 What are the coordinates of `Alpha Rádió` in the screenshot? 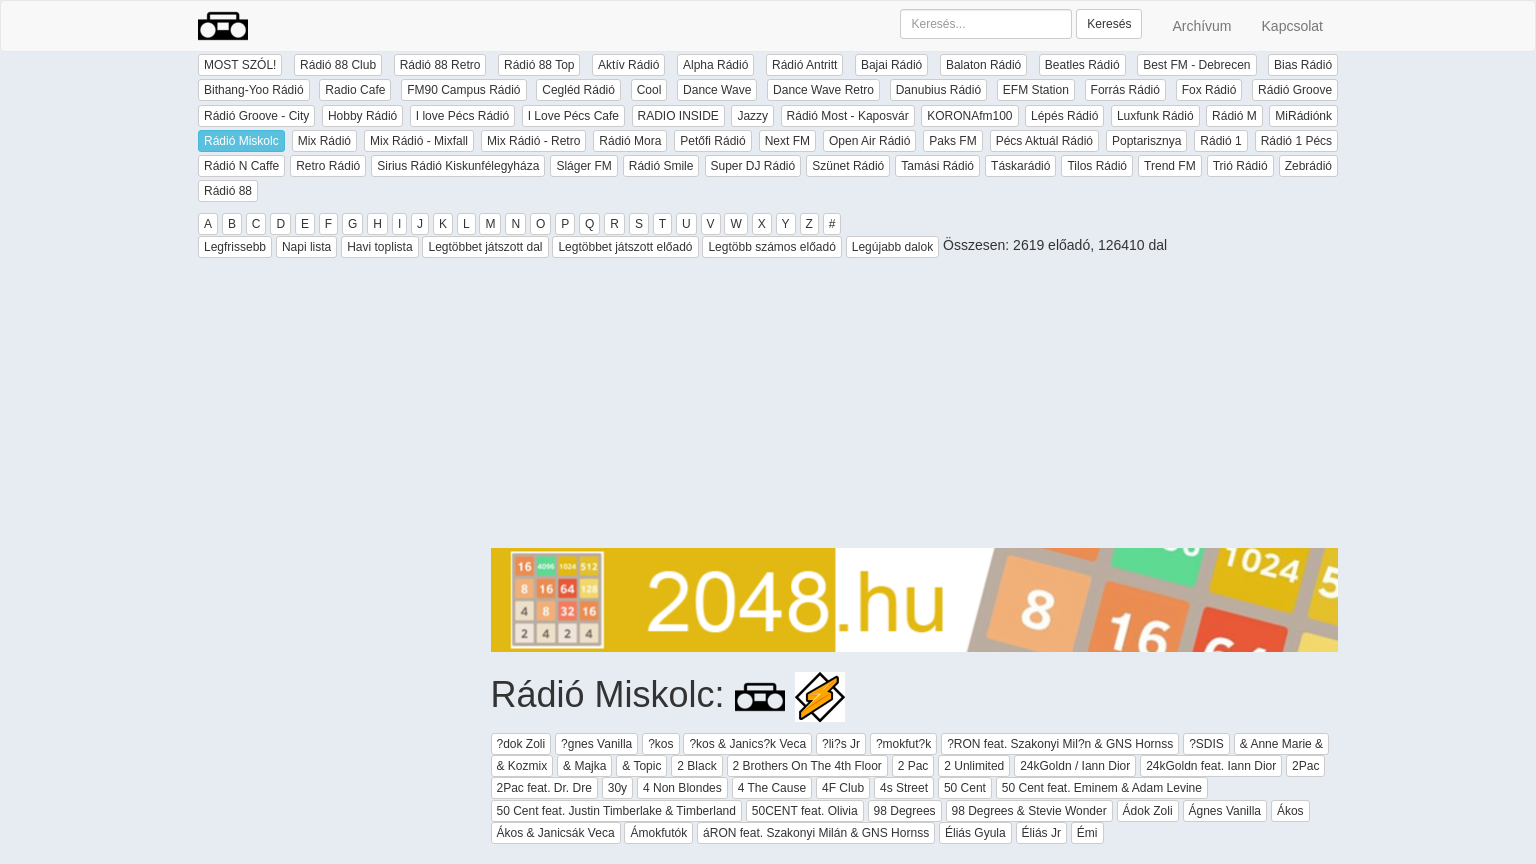 It's located at (715, 65).